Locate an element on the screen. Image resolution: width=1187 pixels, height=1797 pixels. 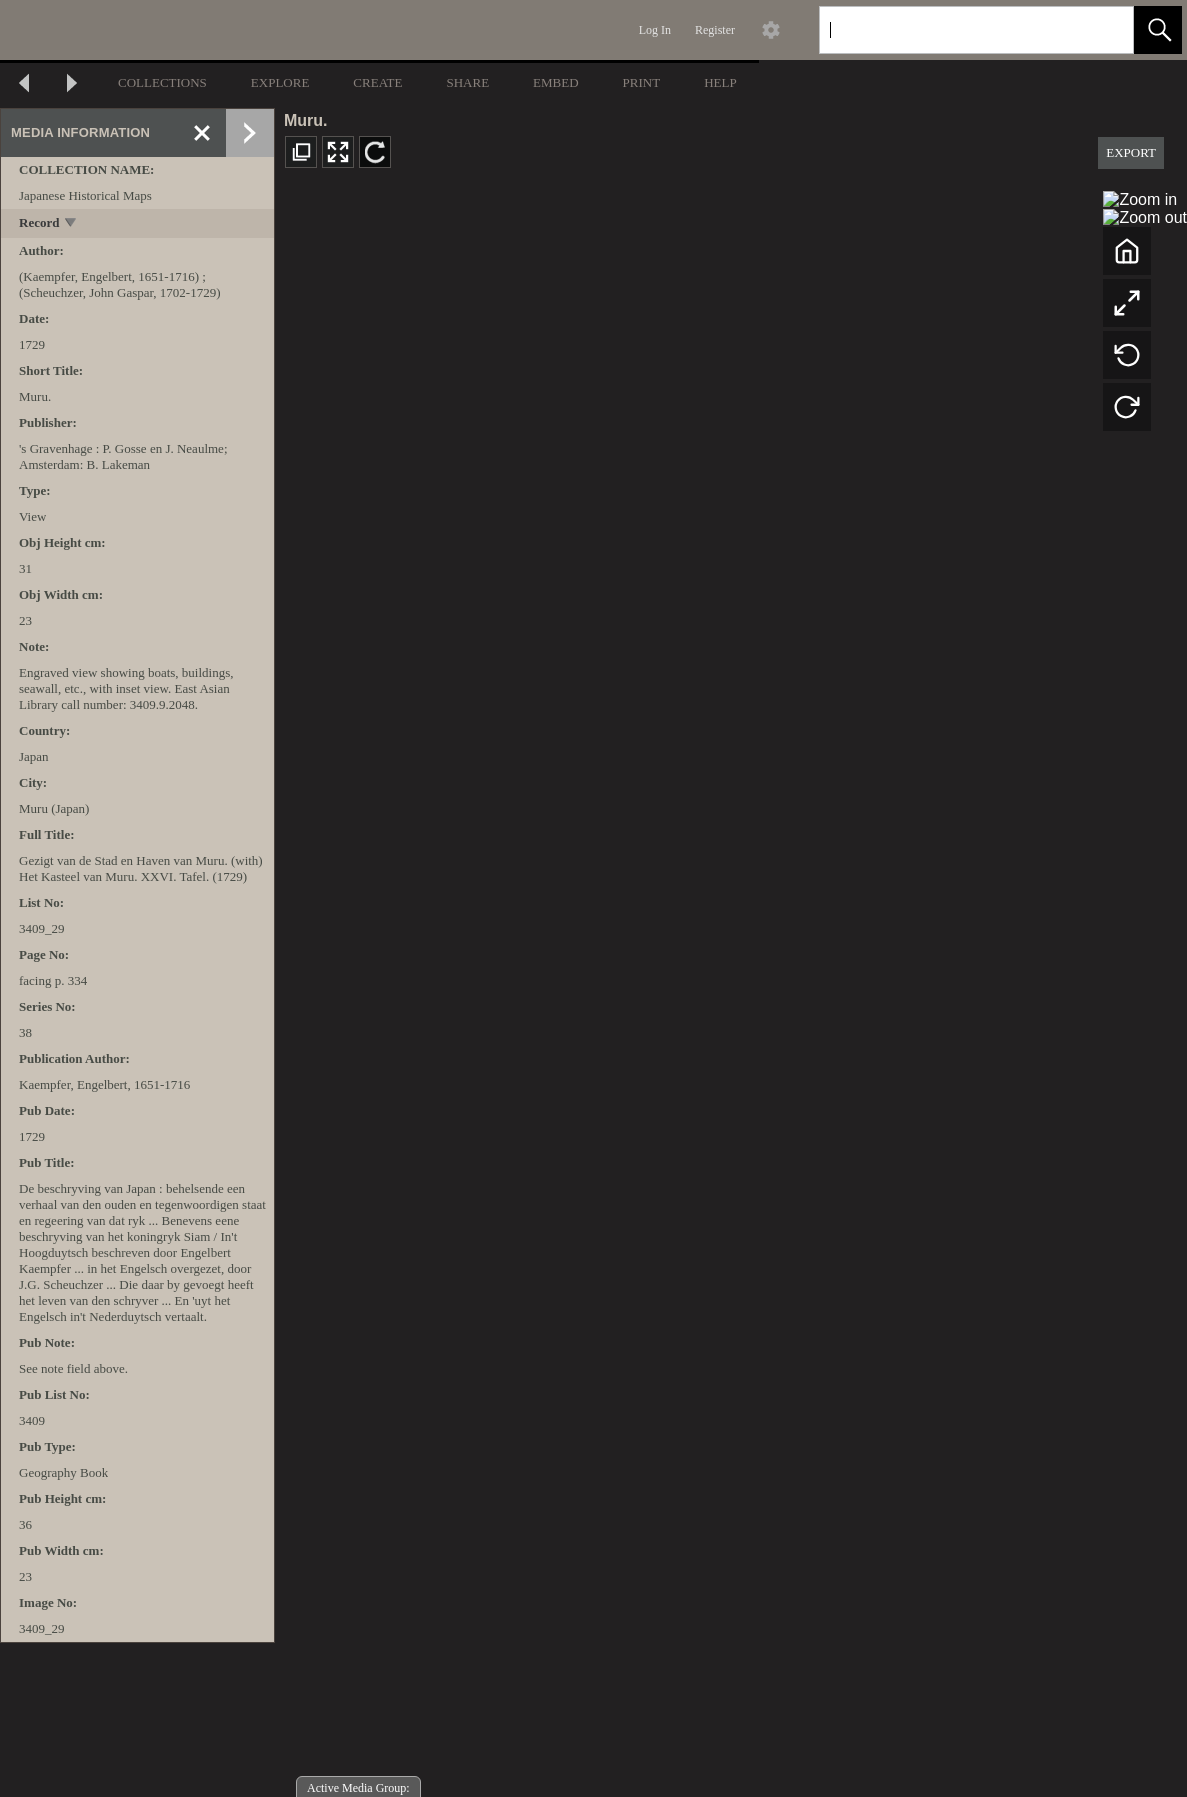
Register is located at coordinates (715, 30).